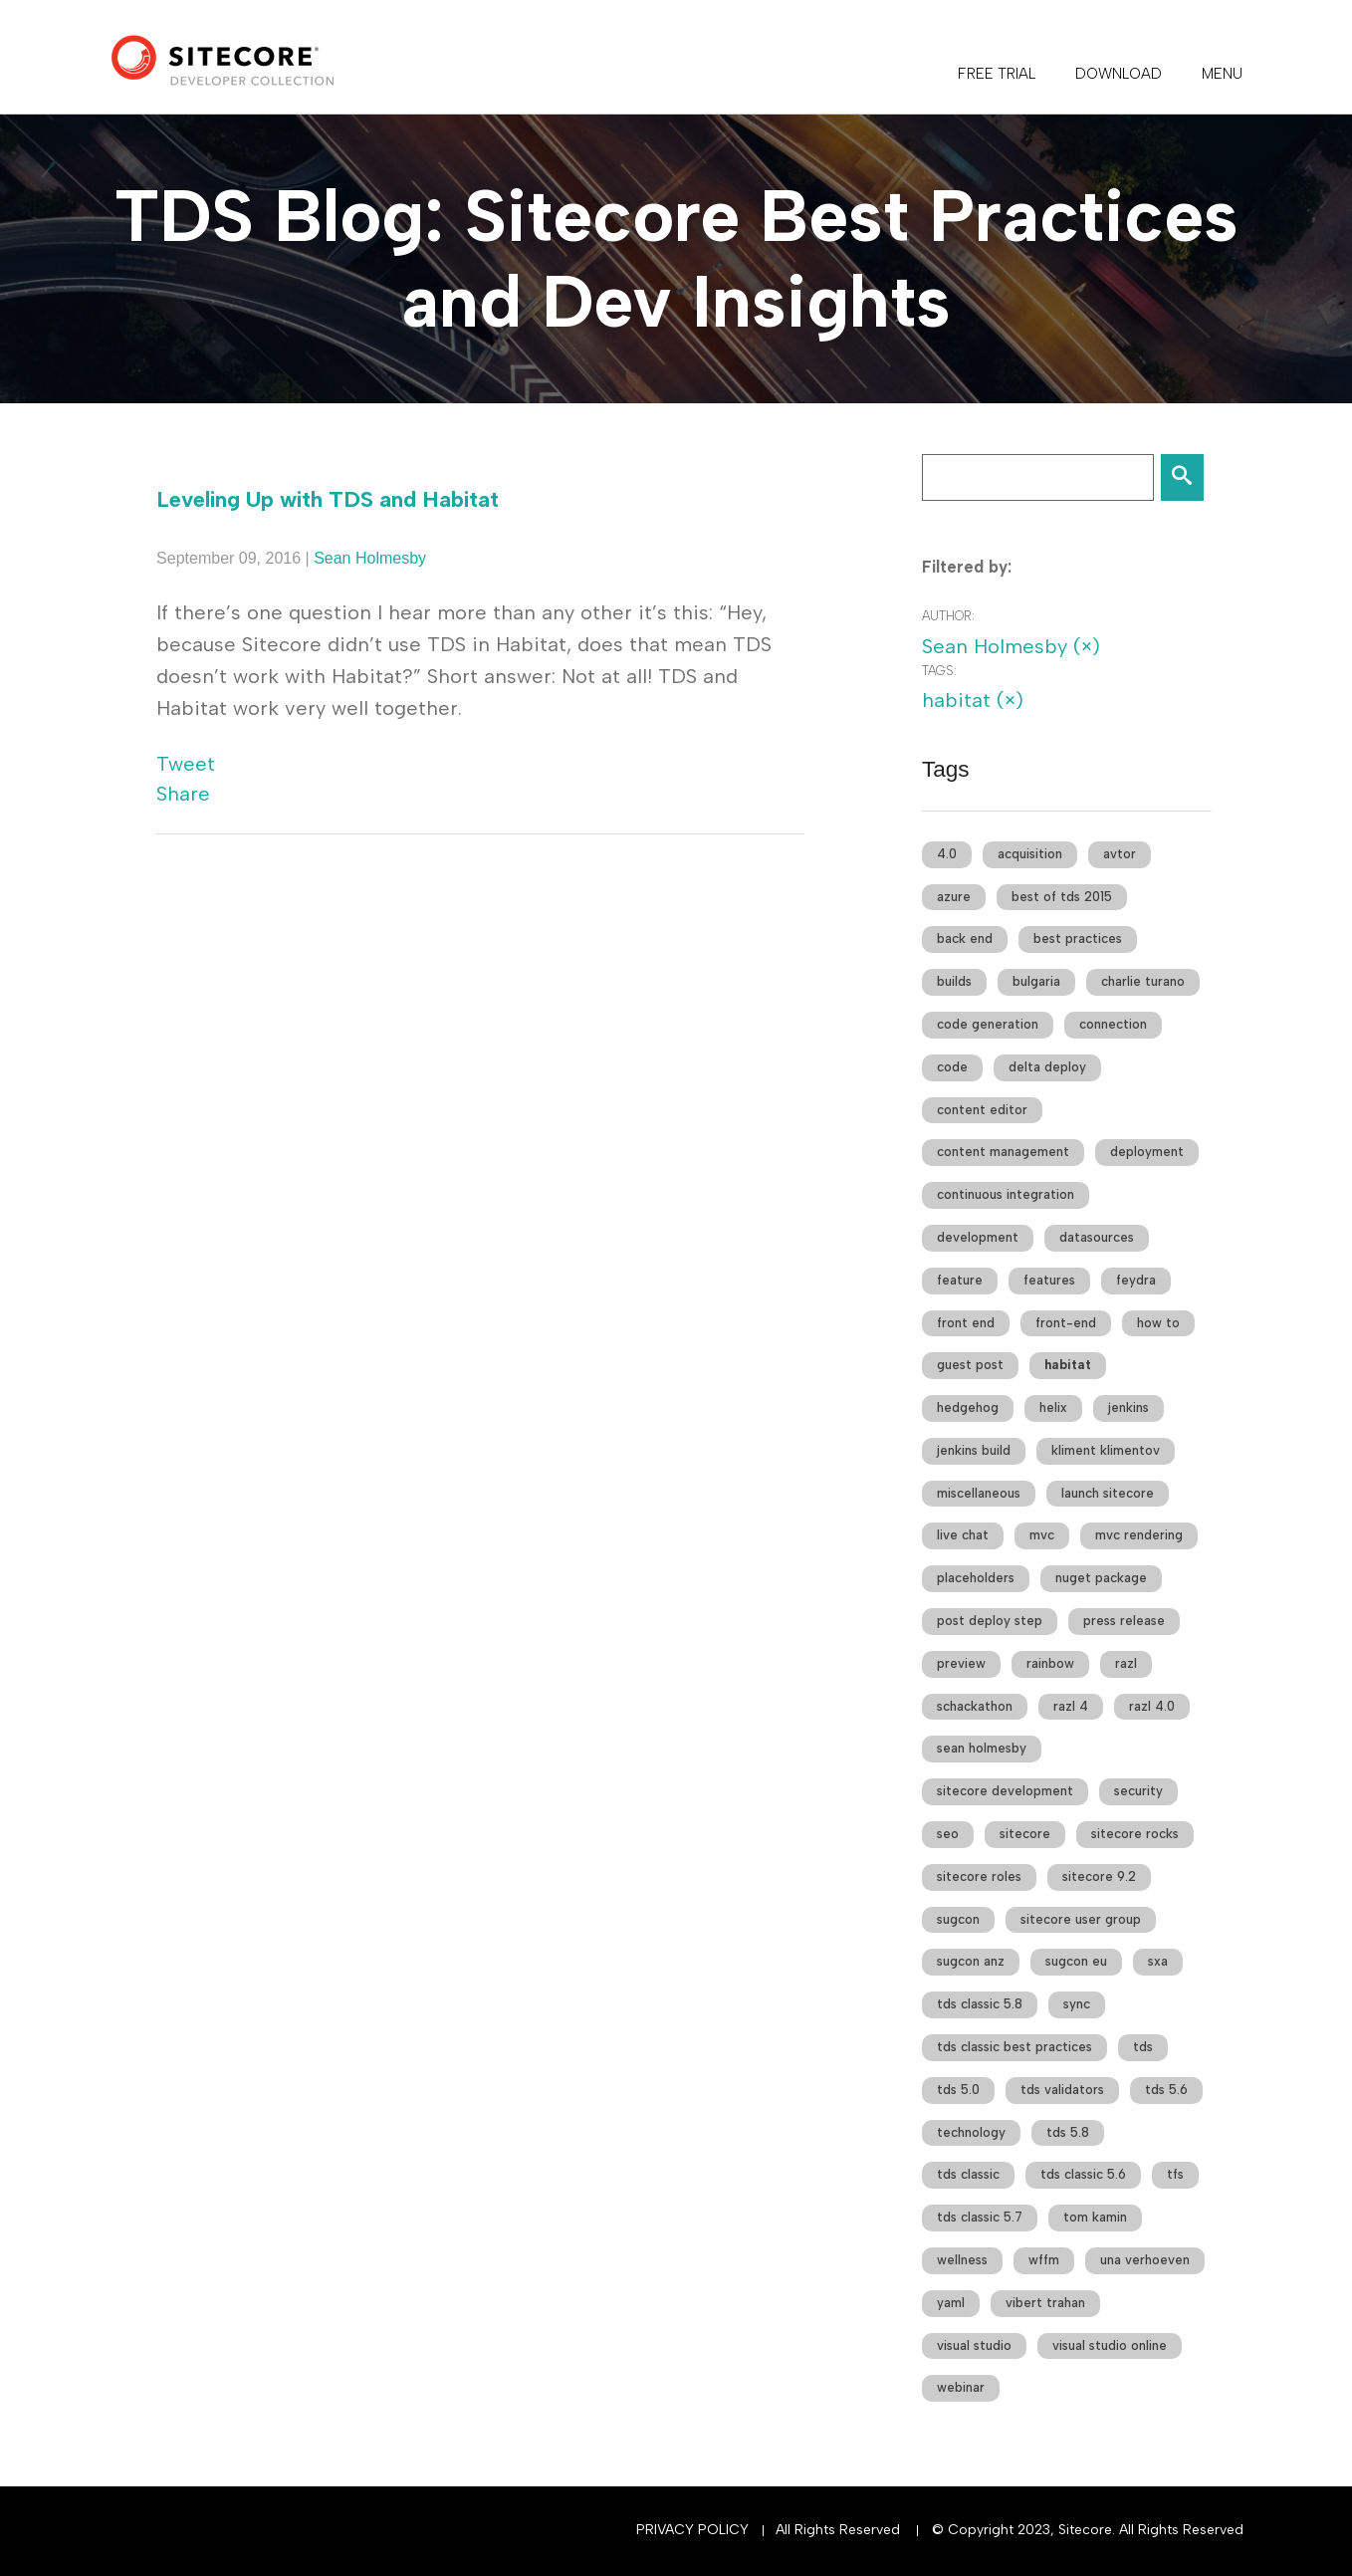  I want to click on live chat, so click(963, 1534).